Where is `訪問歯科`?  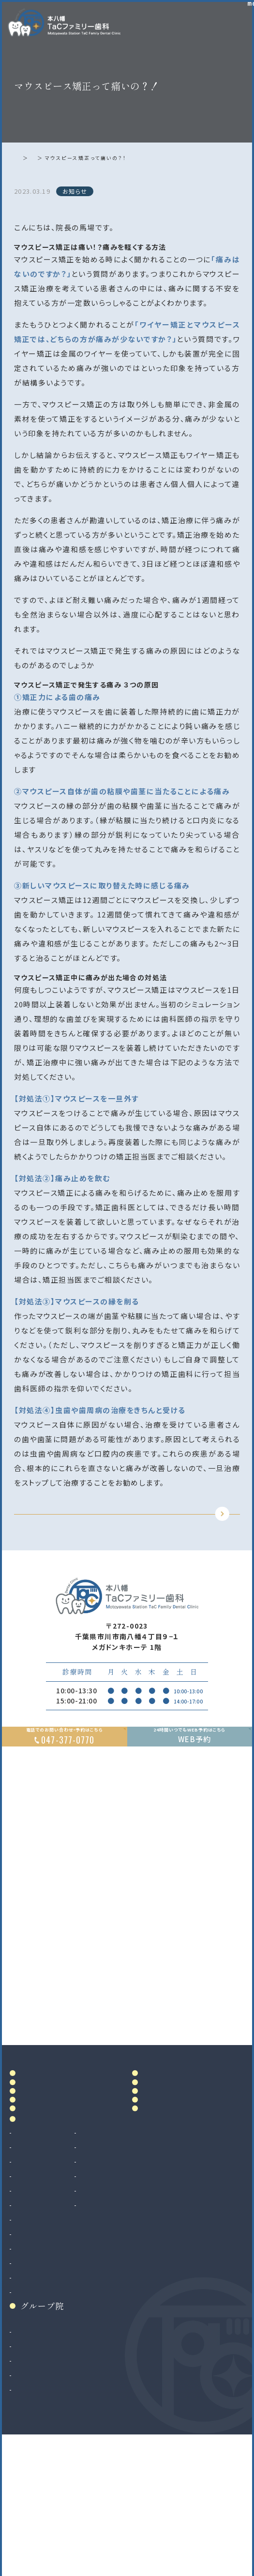 訪問歯科 is located at coordinates (113, 2322).